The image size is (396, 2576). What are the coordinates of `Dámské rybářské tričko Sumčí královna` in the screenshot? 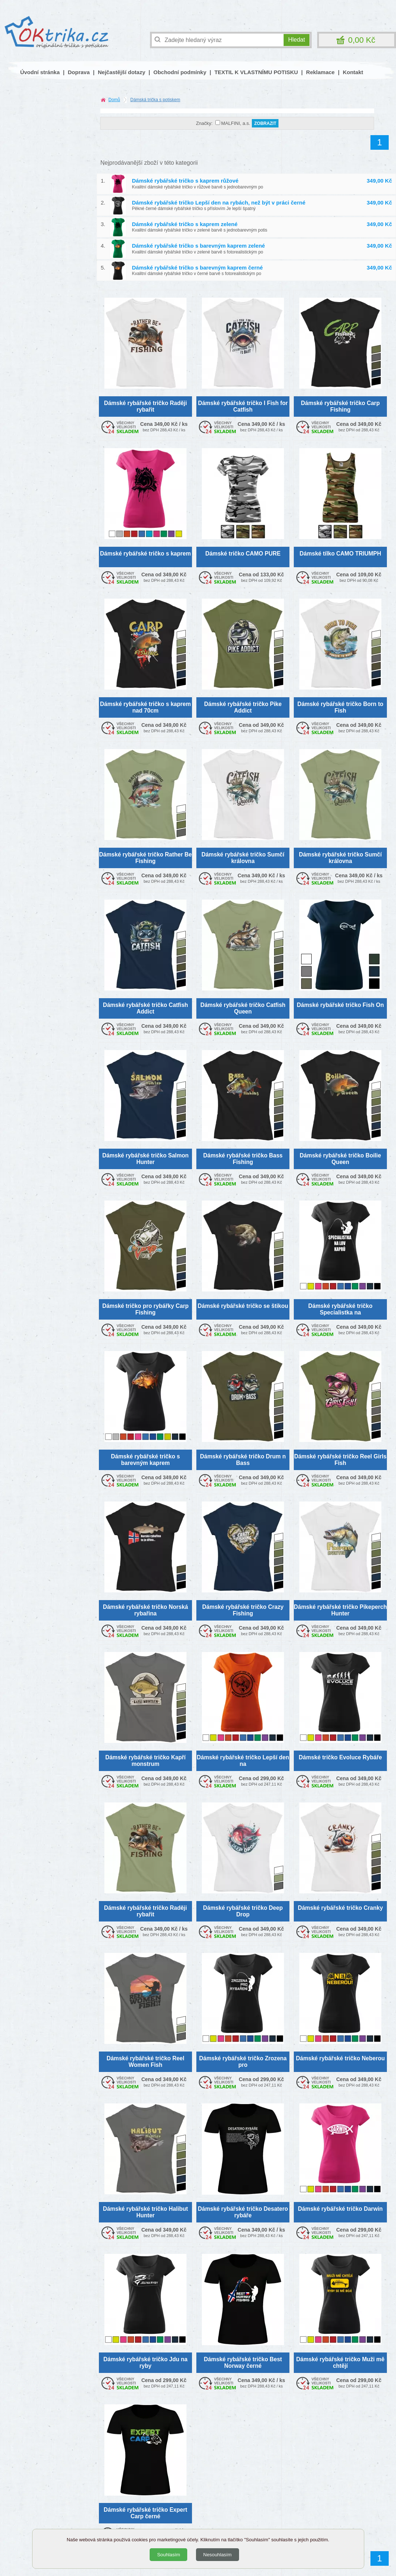 It's located at (242, 857).